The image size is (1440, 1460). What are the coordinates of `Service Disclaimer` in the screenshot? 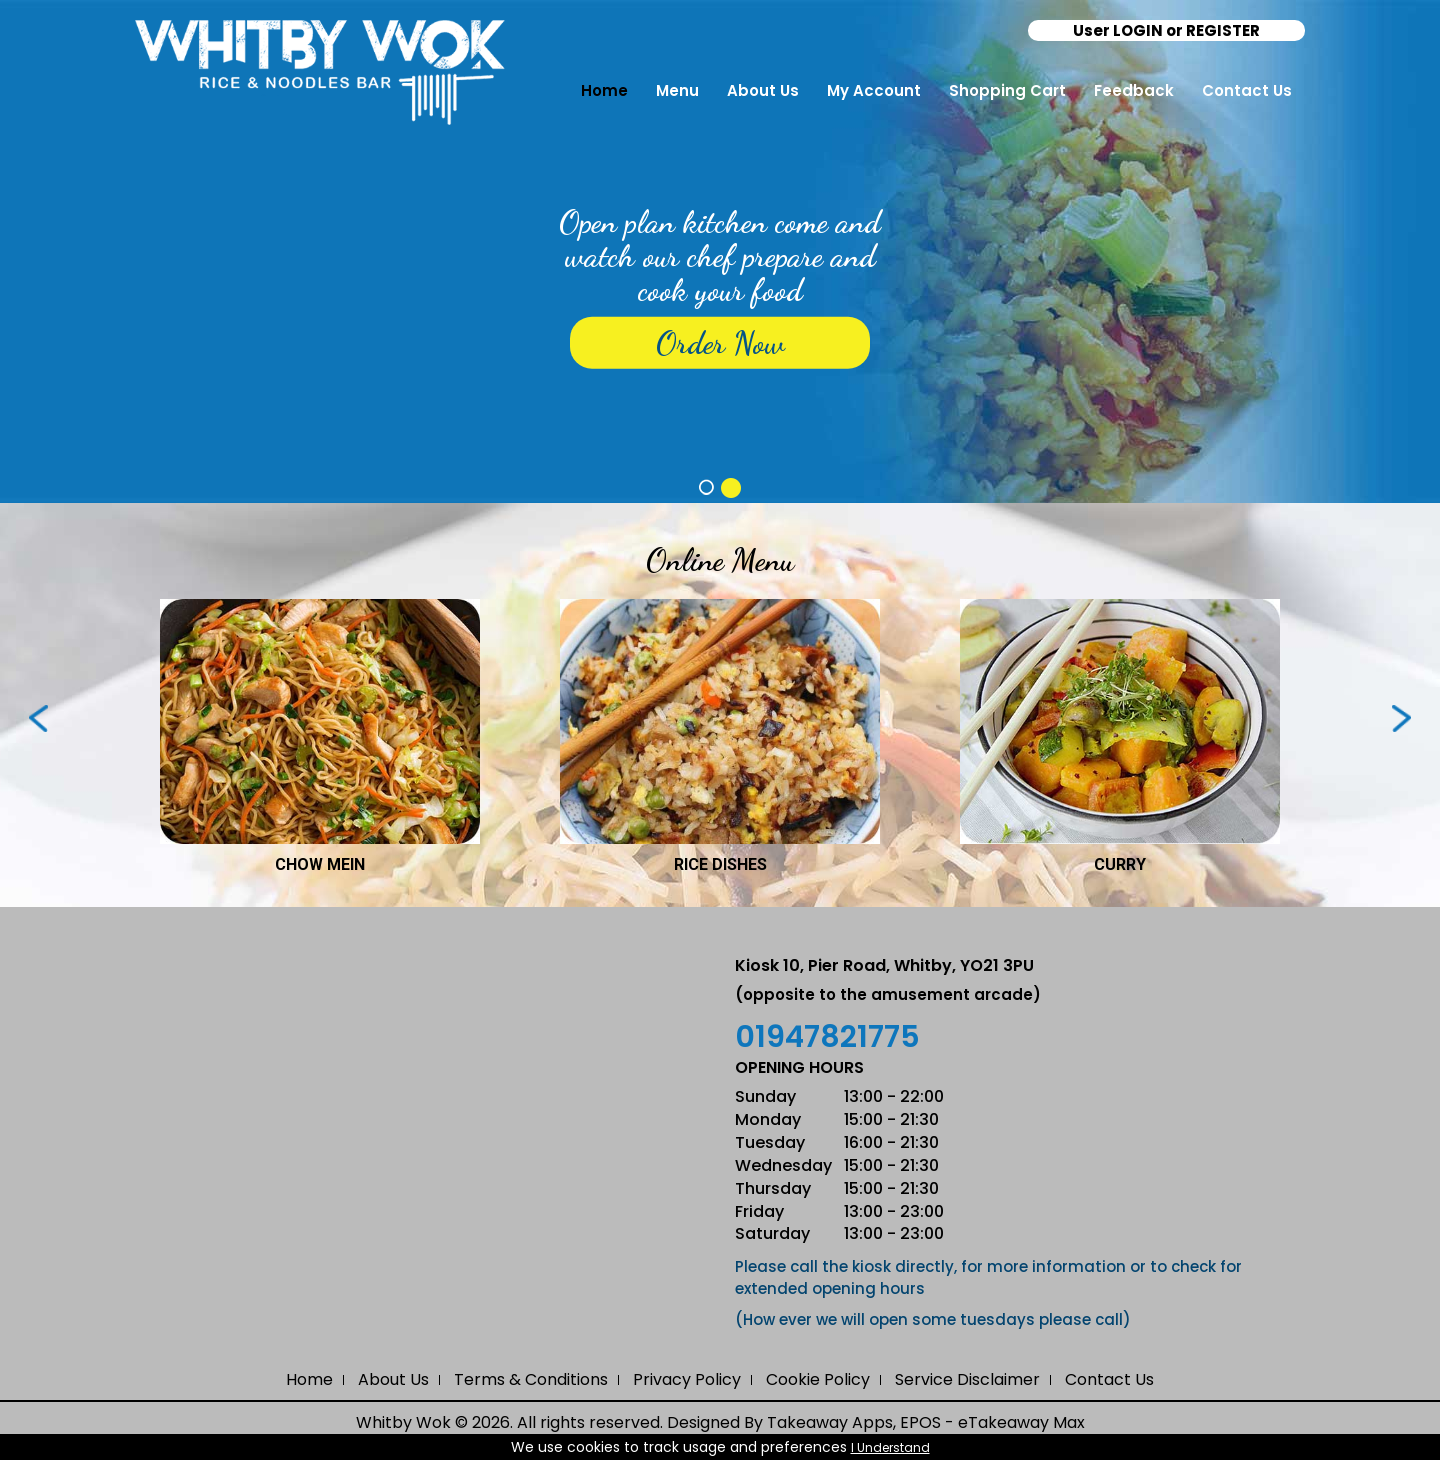 It's located at (967, 1379).